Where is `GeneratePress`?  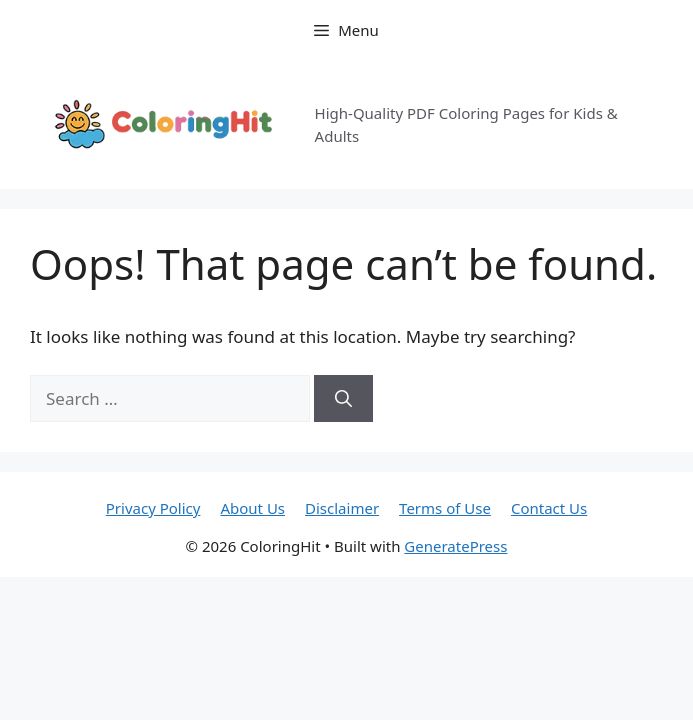 GeneratePress is located at coordinates (455, 546).